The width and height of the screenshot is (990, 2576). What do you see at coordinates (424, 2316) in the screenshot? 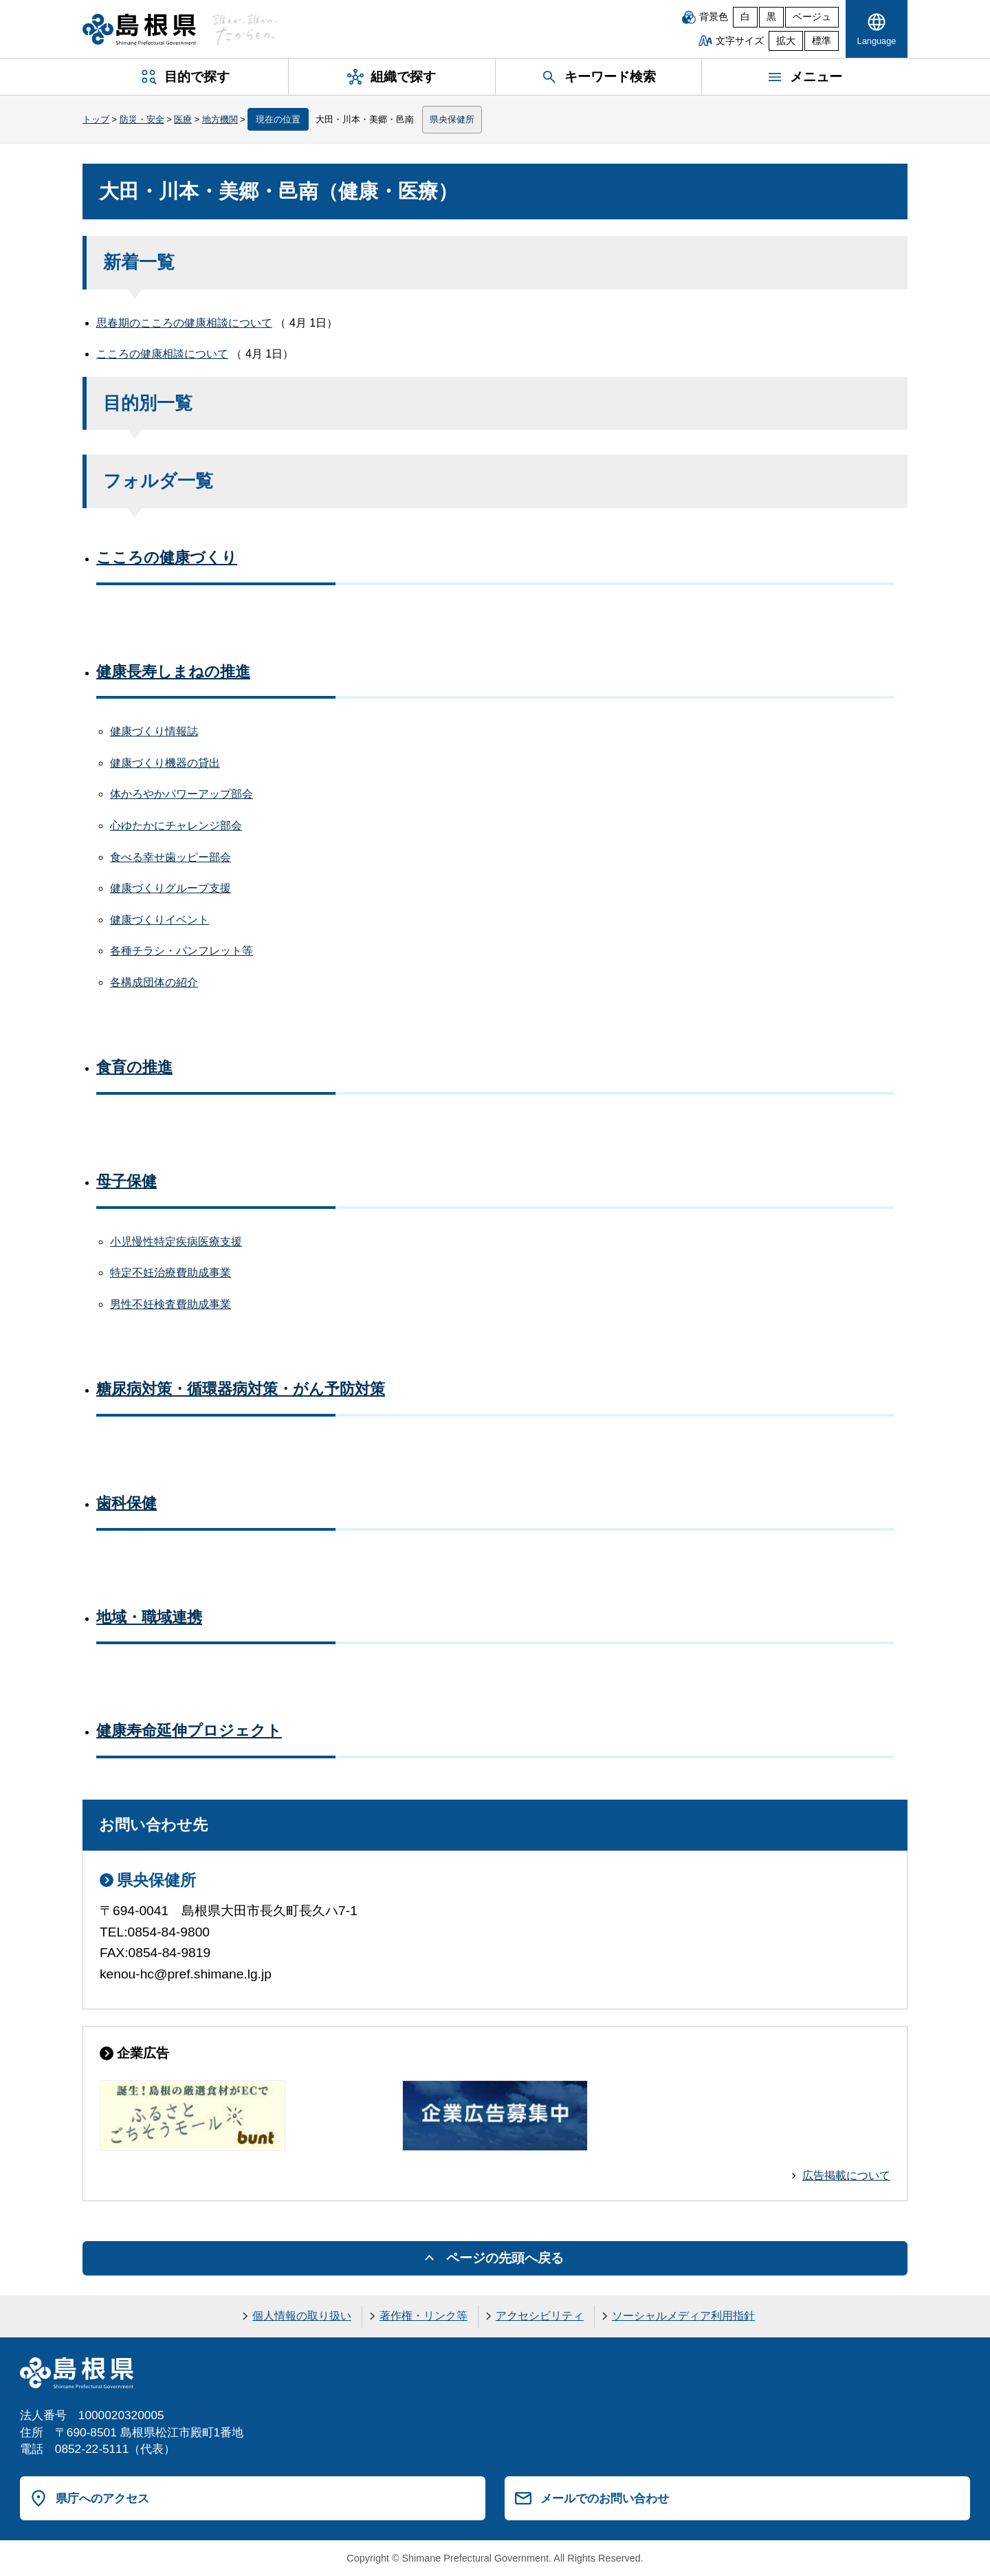
I see `著作権・リンク等` at bounding box center [424, 2316].